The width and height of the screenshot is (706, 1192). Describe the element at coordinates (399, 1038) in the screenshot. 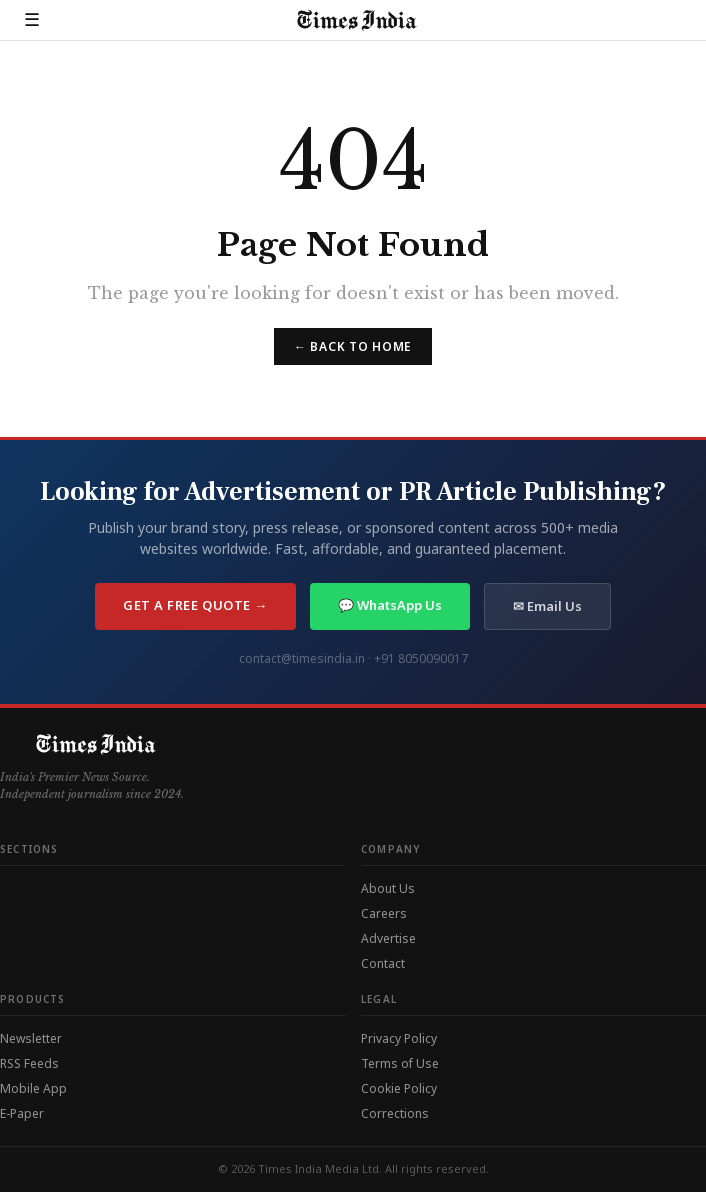

I see `Privacy Policy` at that location.